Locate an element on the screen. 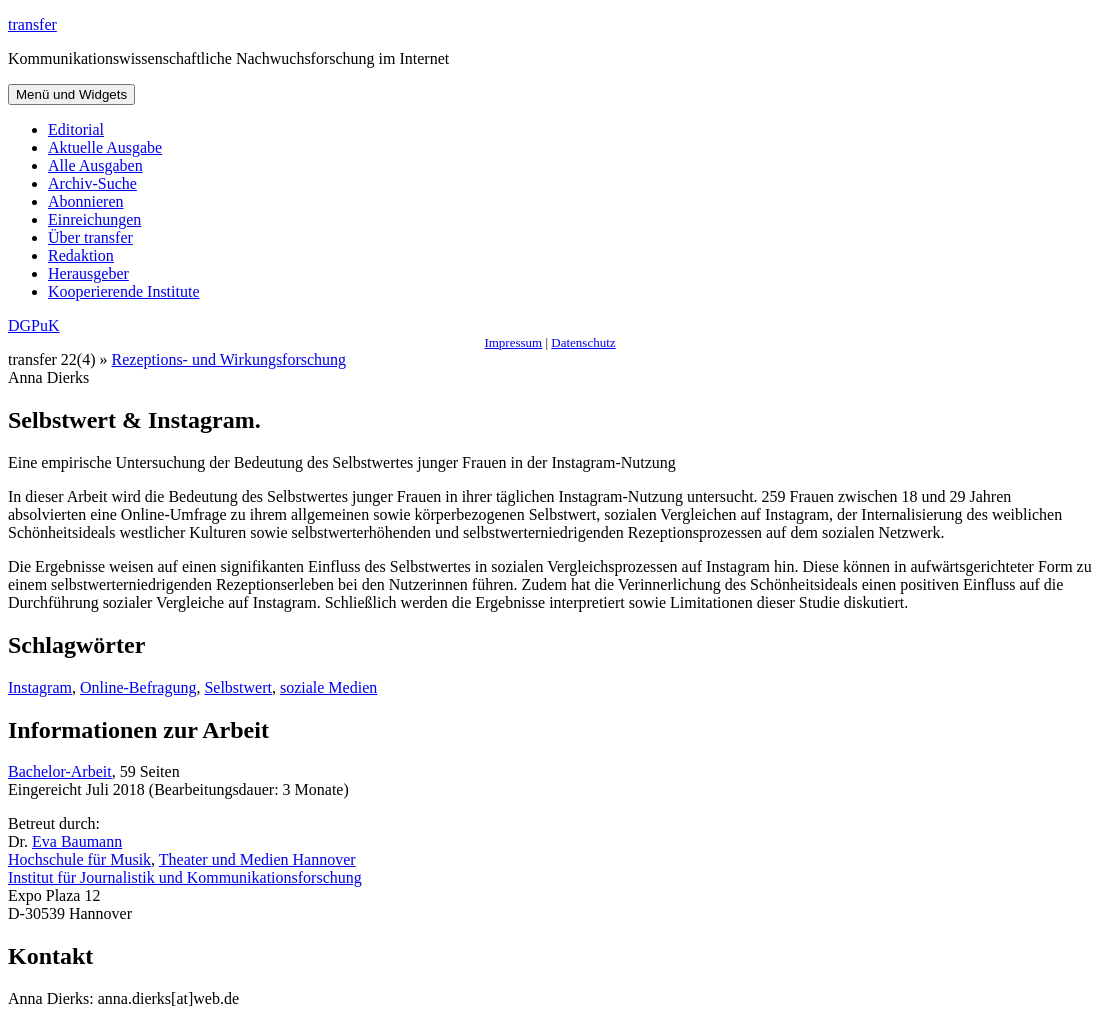 The image size is (1100, 1024). Über transfer is located at coordinates (90, 237).